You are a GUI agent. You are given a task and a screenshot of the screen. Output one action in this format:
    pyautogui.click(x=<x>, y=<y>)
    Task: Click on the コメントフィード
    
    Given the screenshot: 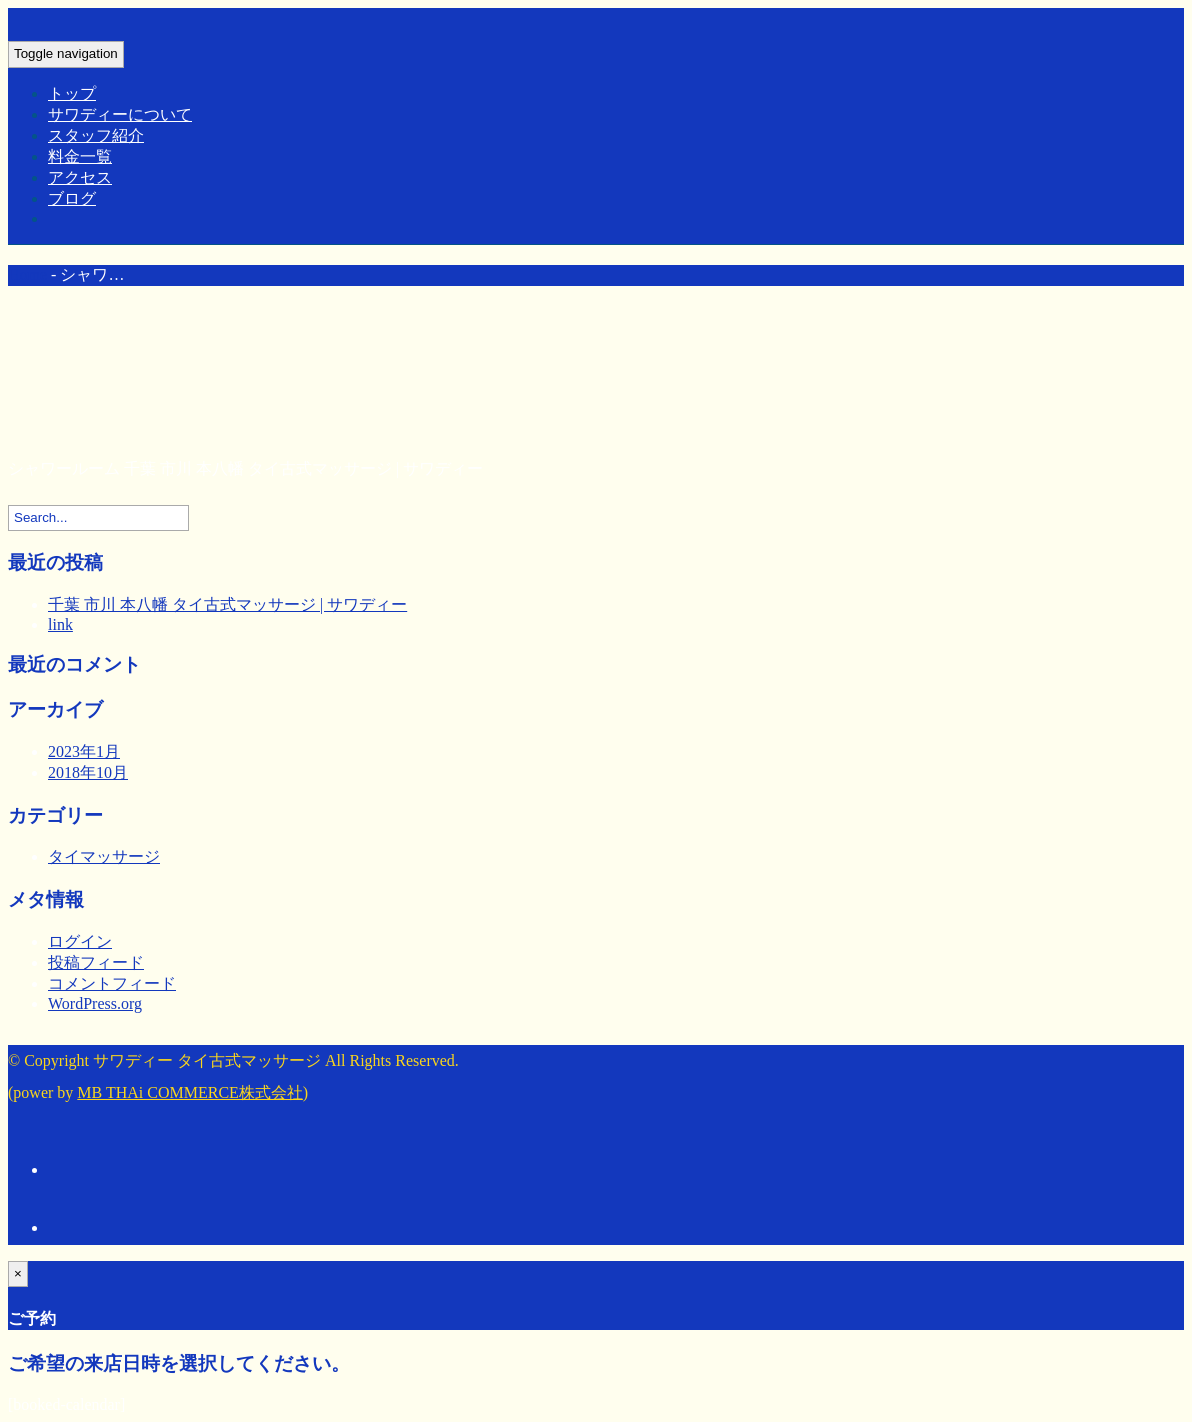 What is the action you would take?
    pyautogui.click(x=112, y=983)
    